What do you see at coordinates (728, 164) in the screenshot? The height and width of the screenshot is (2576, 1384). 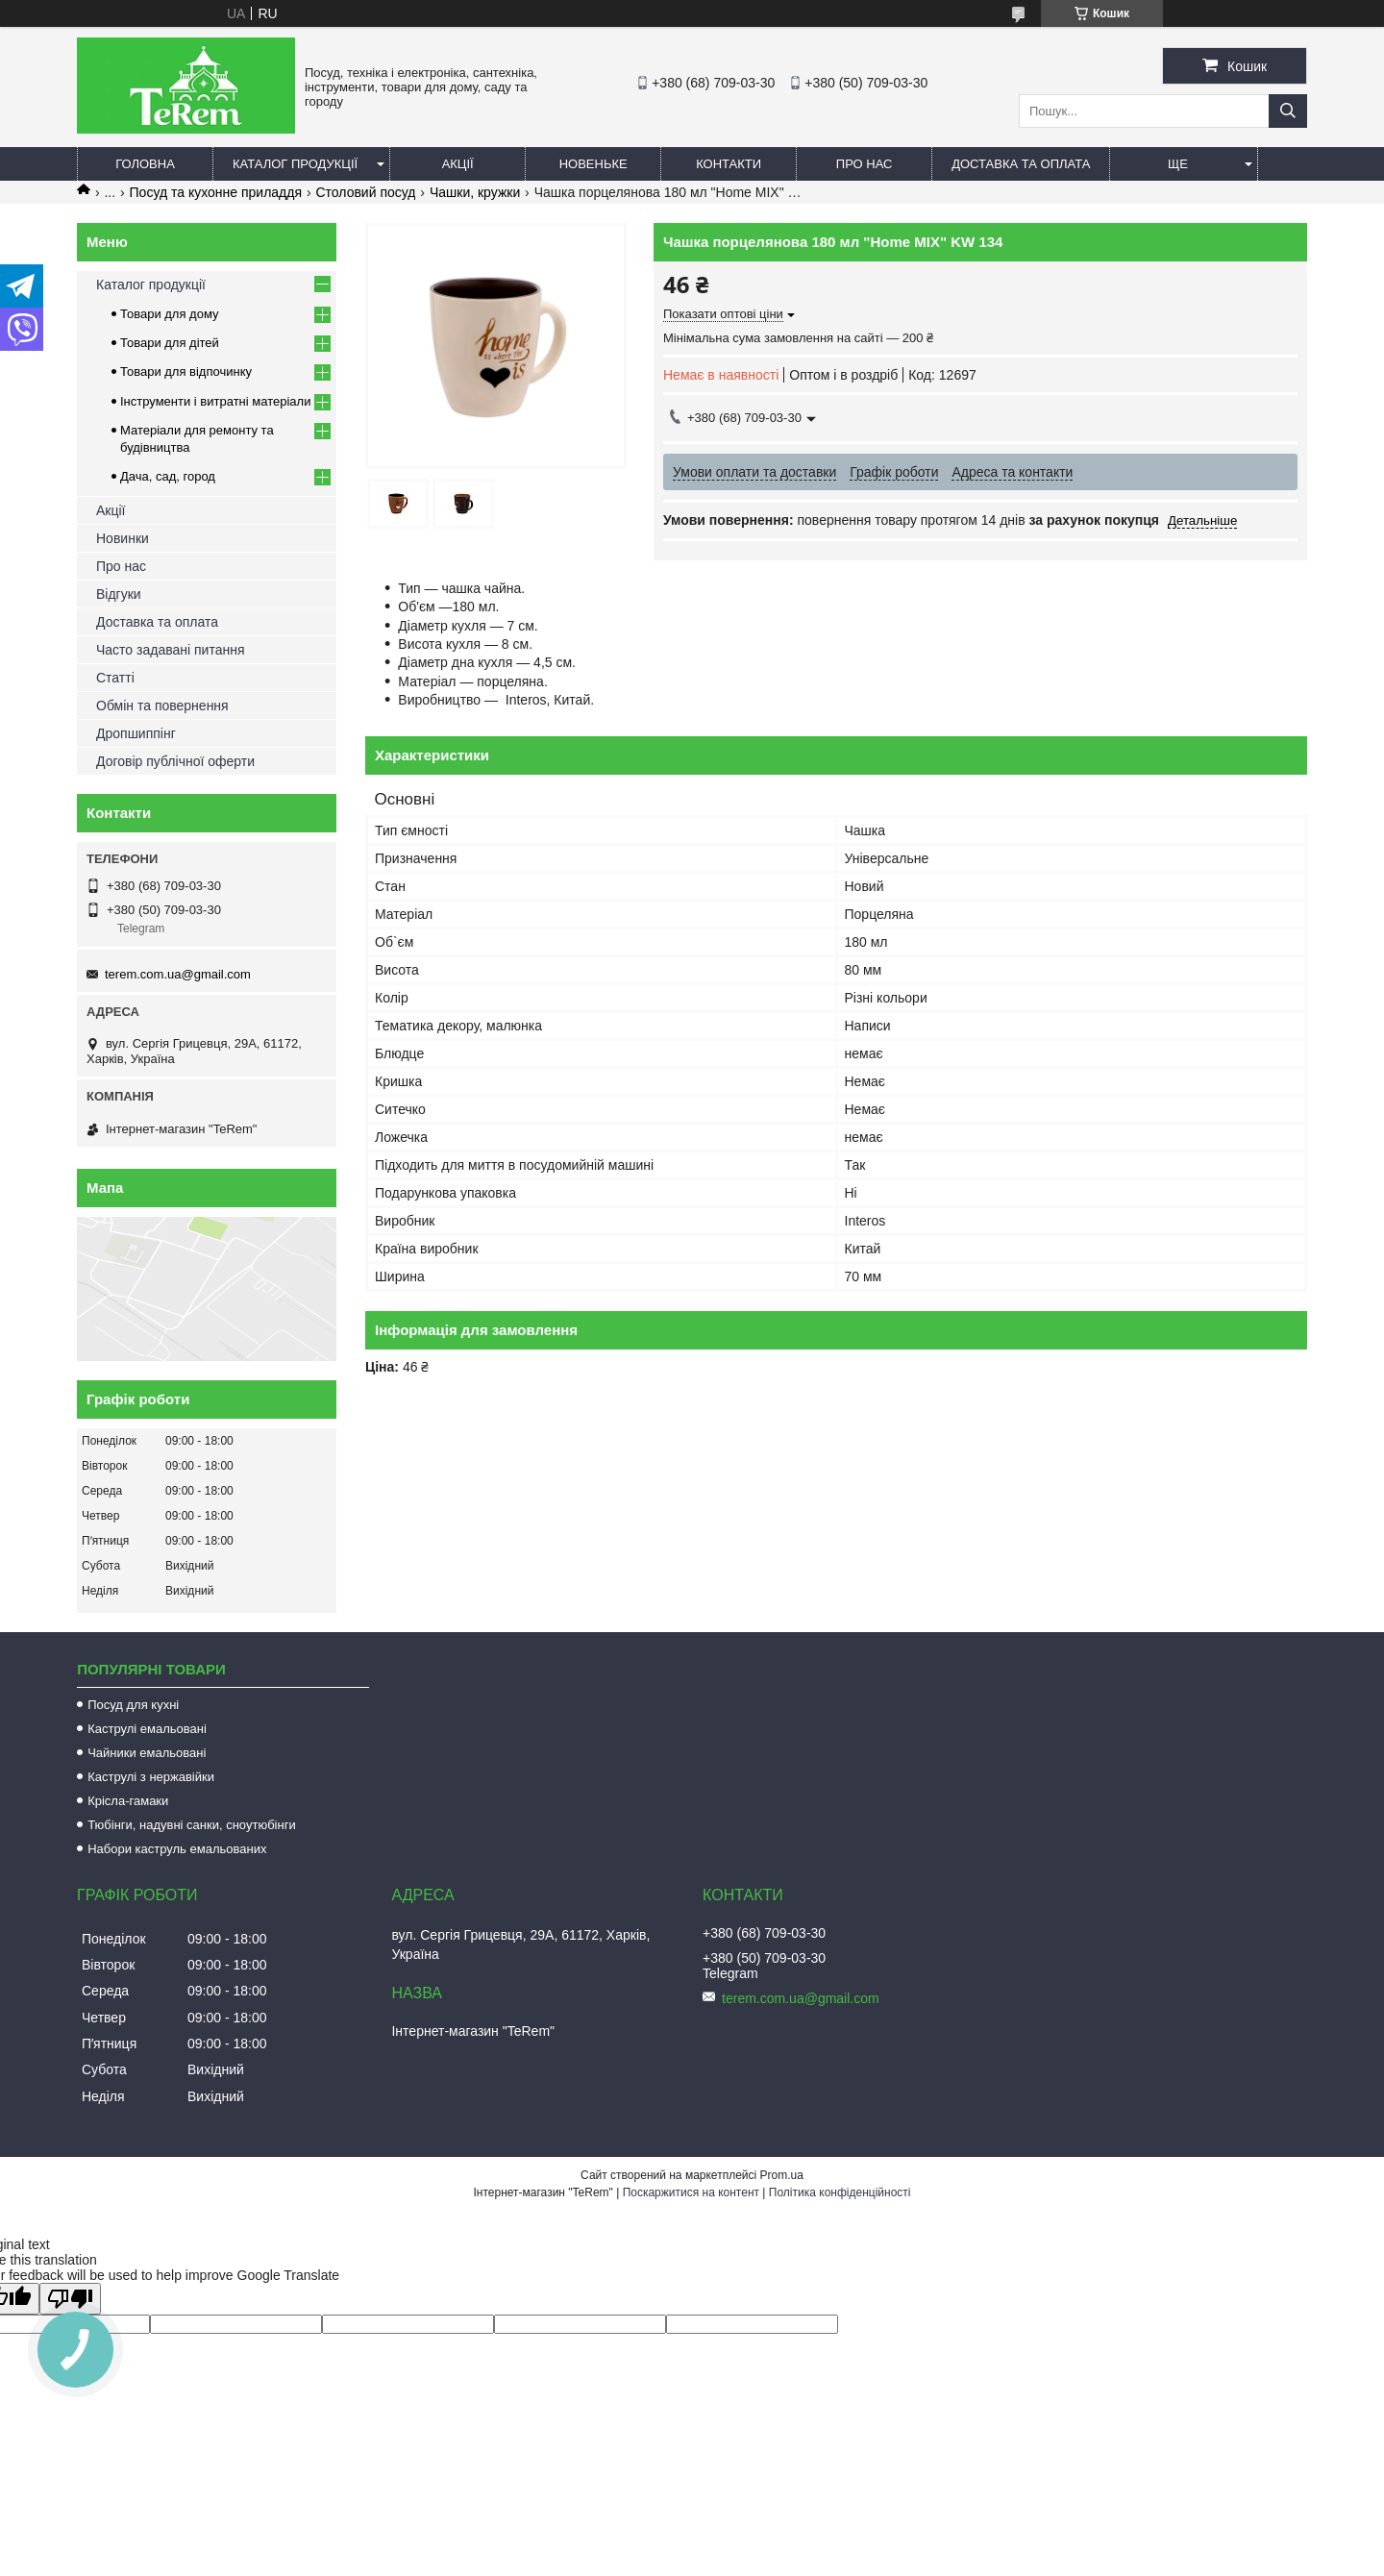 I see `Контакти` at bounding box center [728, 164].